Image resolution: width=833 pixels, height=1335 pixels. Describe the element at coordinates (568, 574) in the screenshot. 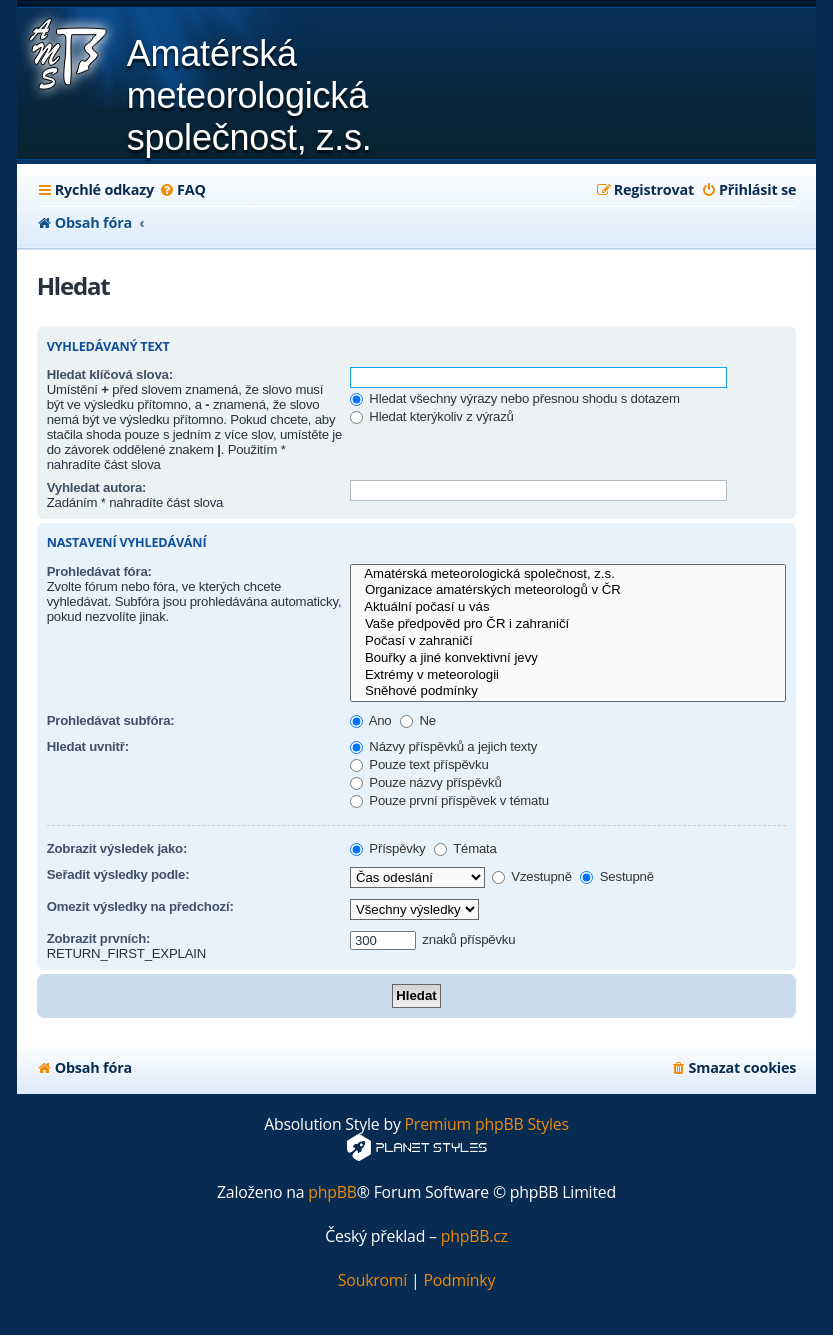

I see `Amatérská meteorologická společnost, z.s.` at that location.